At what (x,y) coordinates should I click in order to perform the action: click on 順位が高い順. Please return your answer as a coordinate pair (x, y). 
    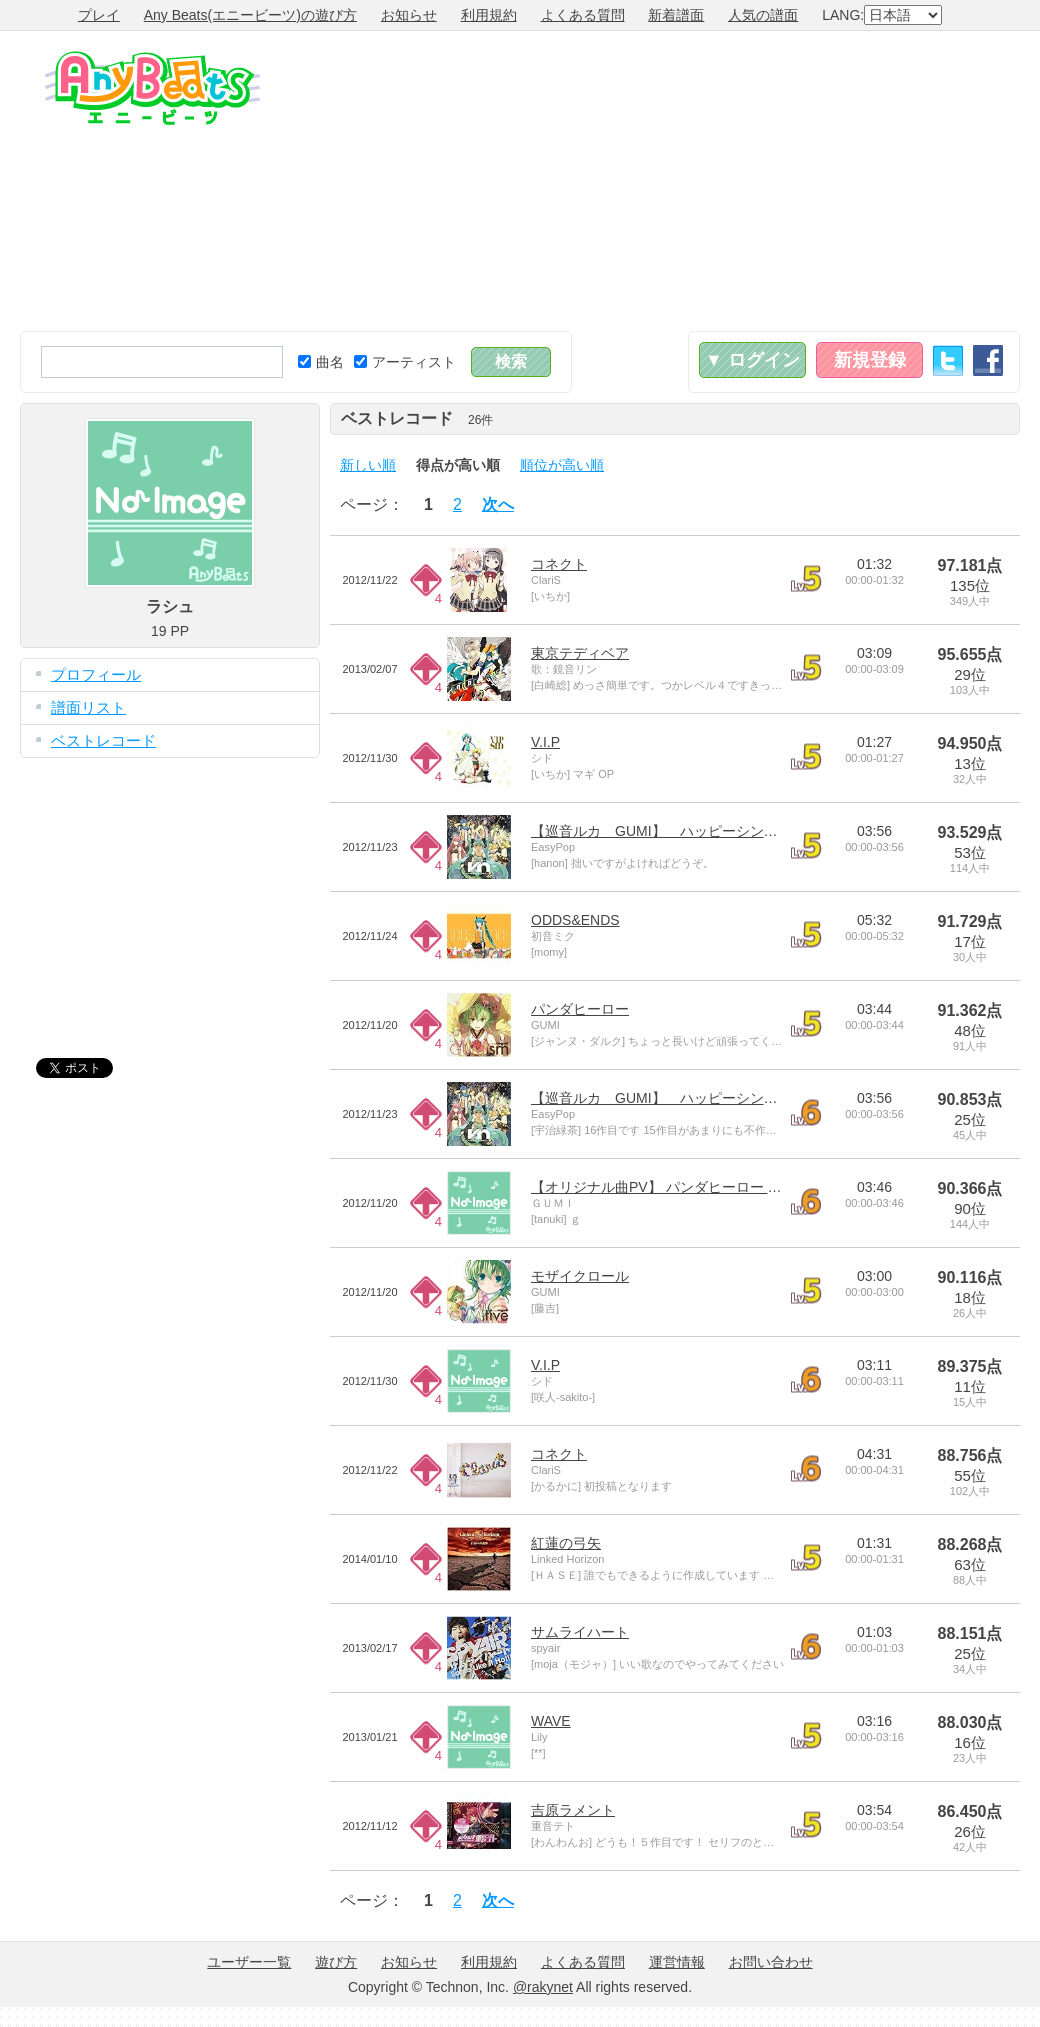
    Looking at the image, I should click on (562, 465).